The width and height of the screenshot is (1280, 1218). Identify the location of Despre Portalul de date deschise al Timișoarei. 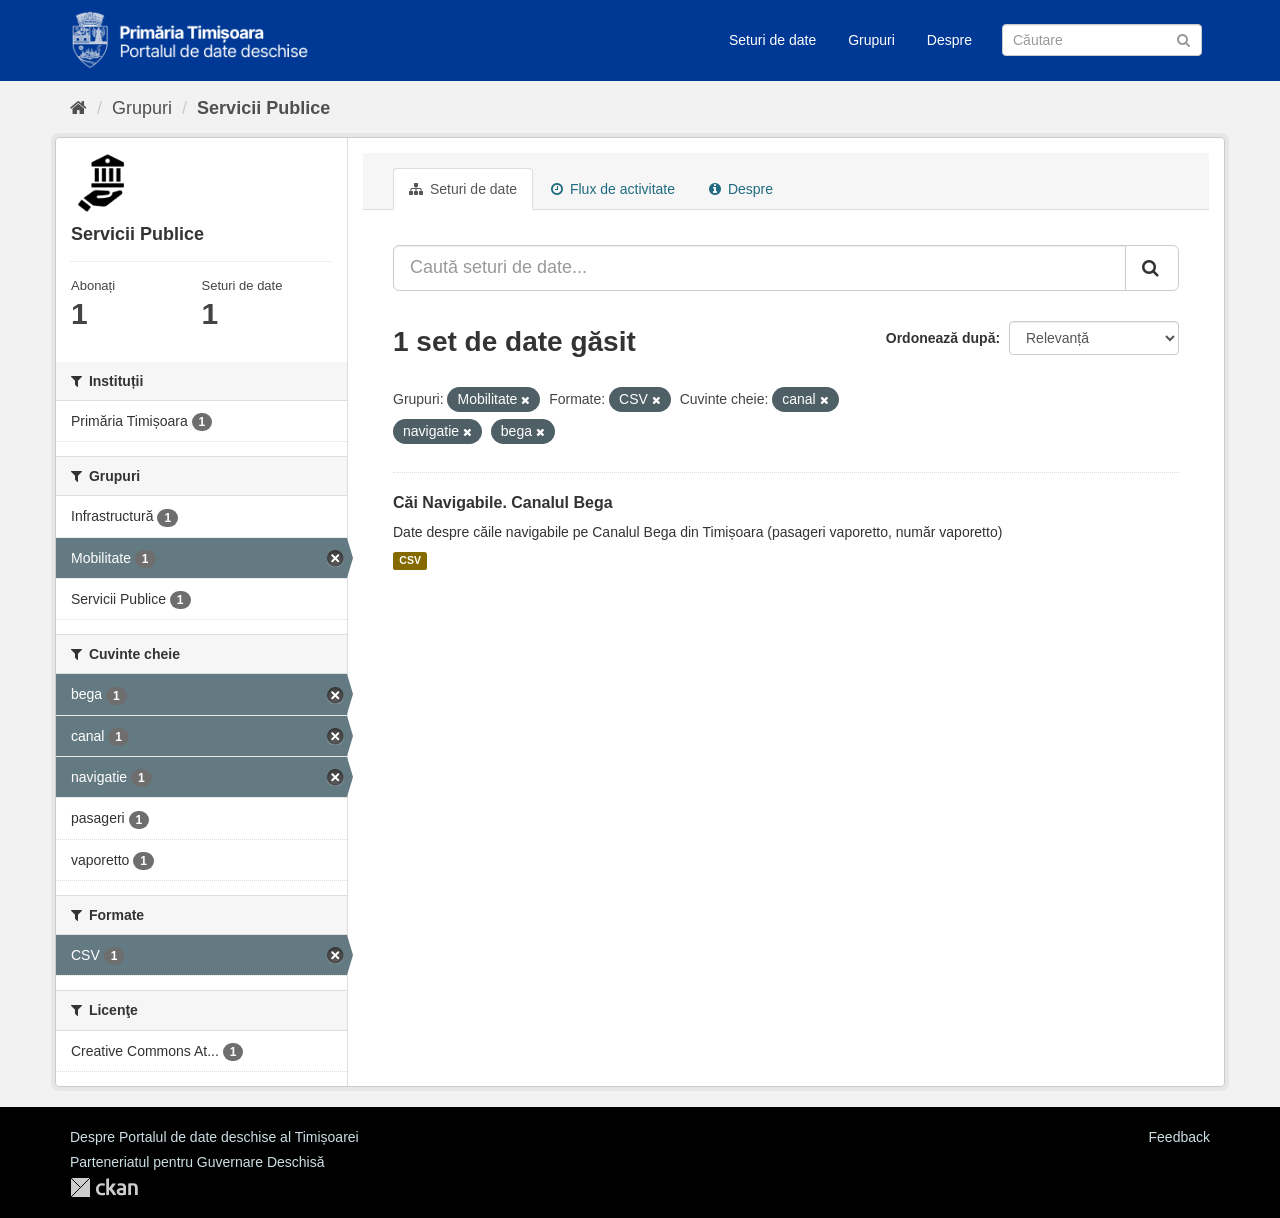
(214, 1137).